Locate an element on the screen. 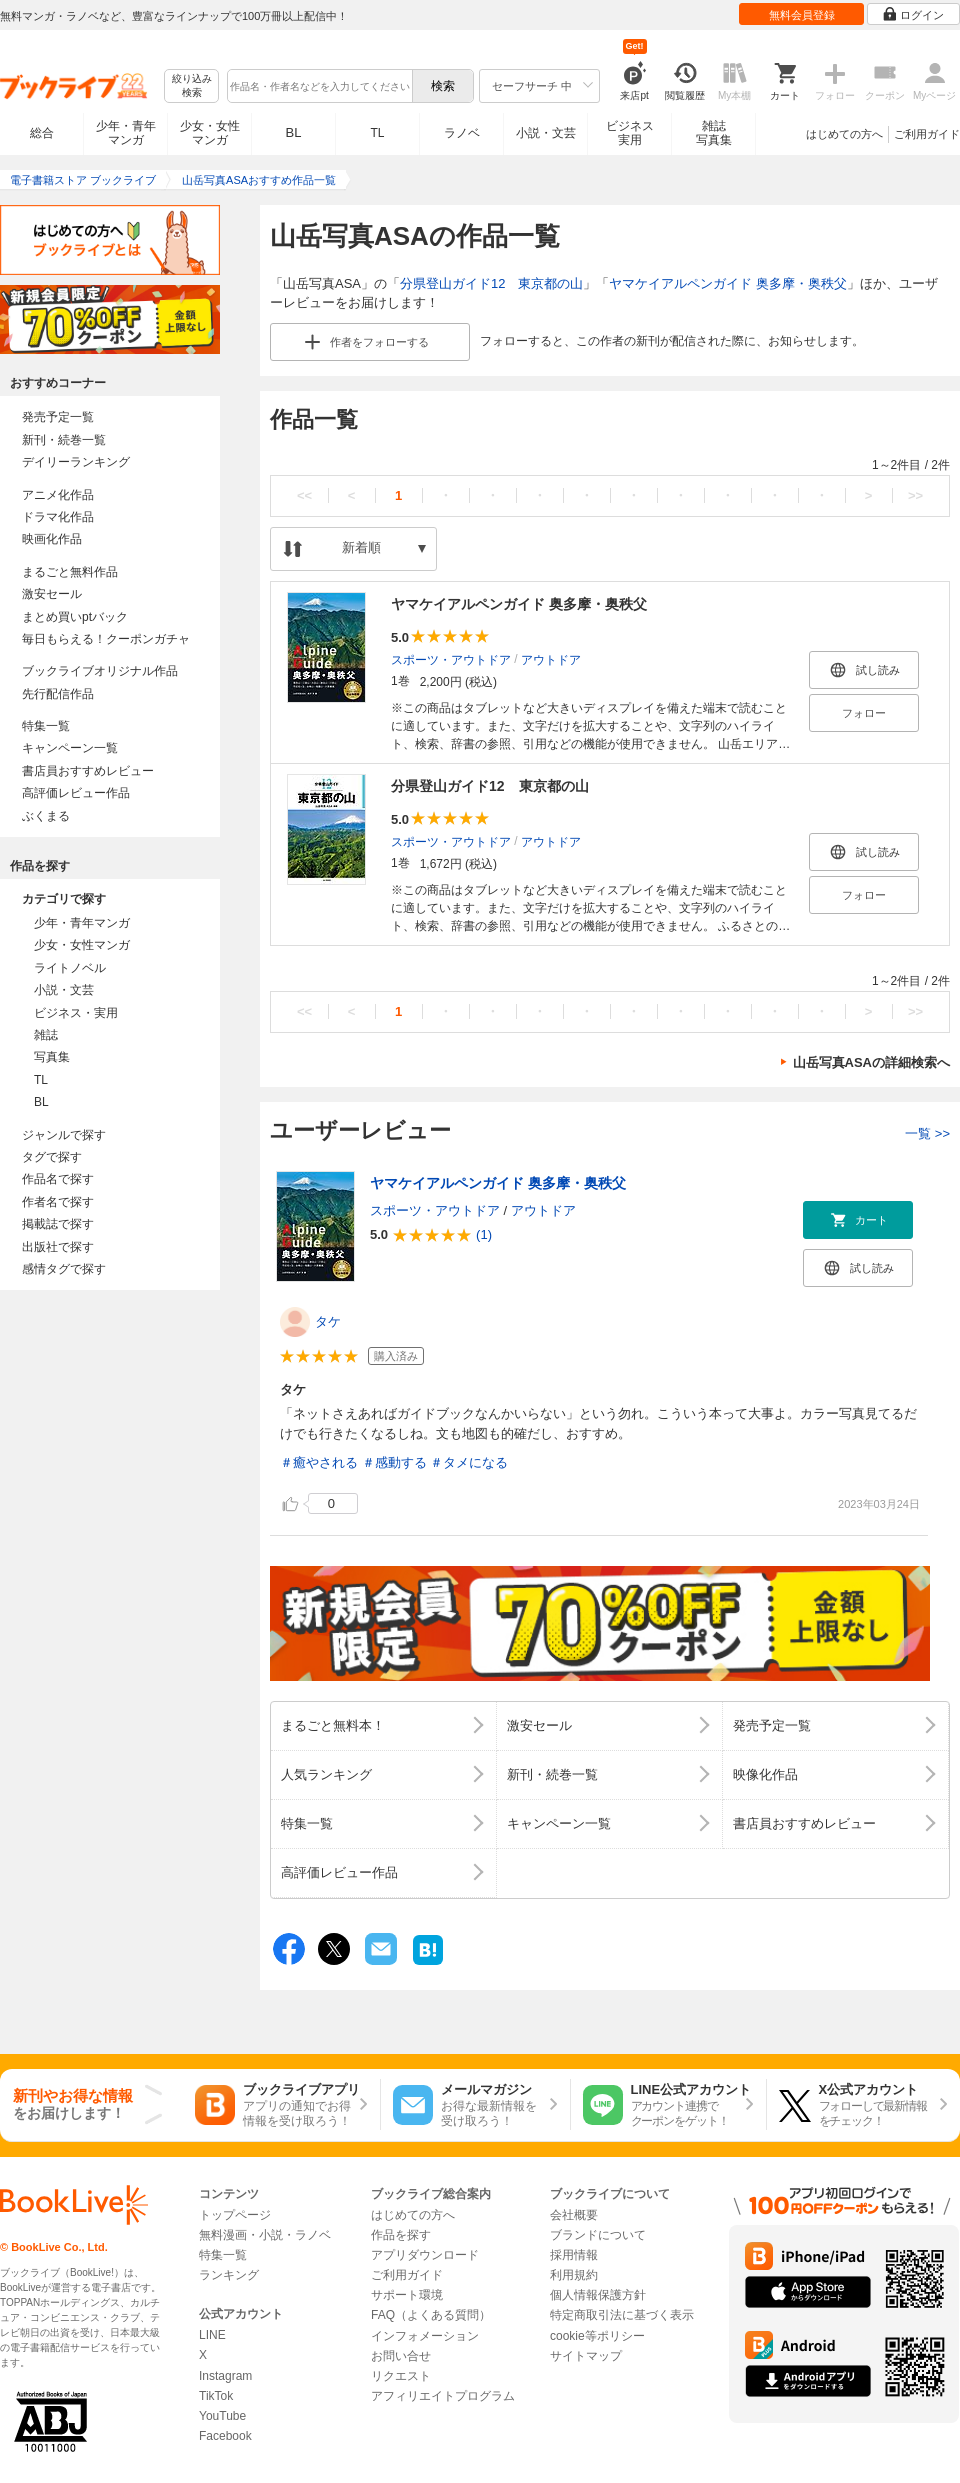  ＃タメになる is located at coordinates (469, 1462).